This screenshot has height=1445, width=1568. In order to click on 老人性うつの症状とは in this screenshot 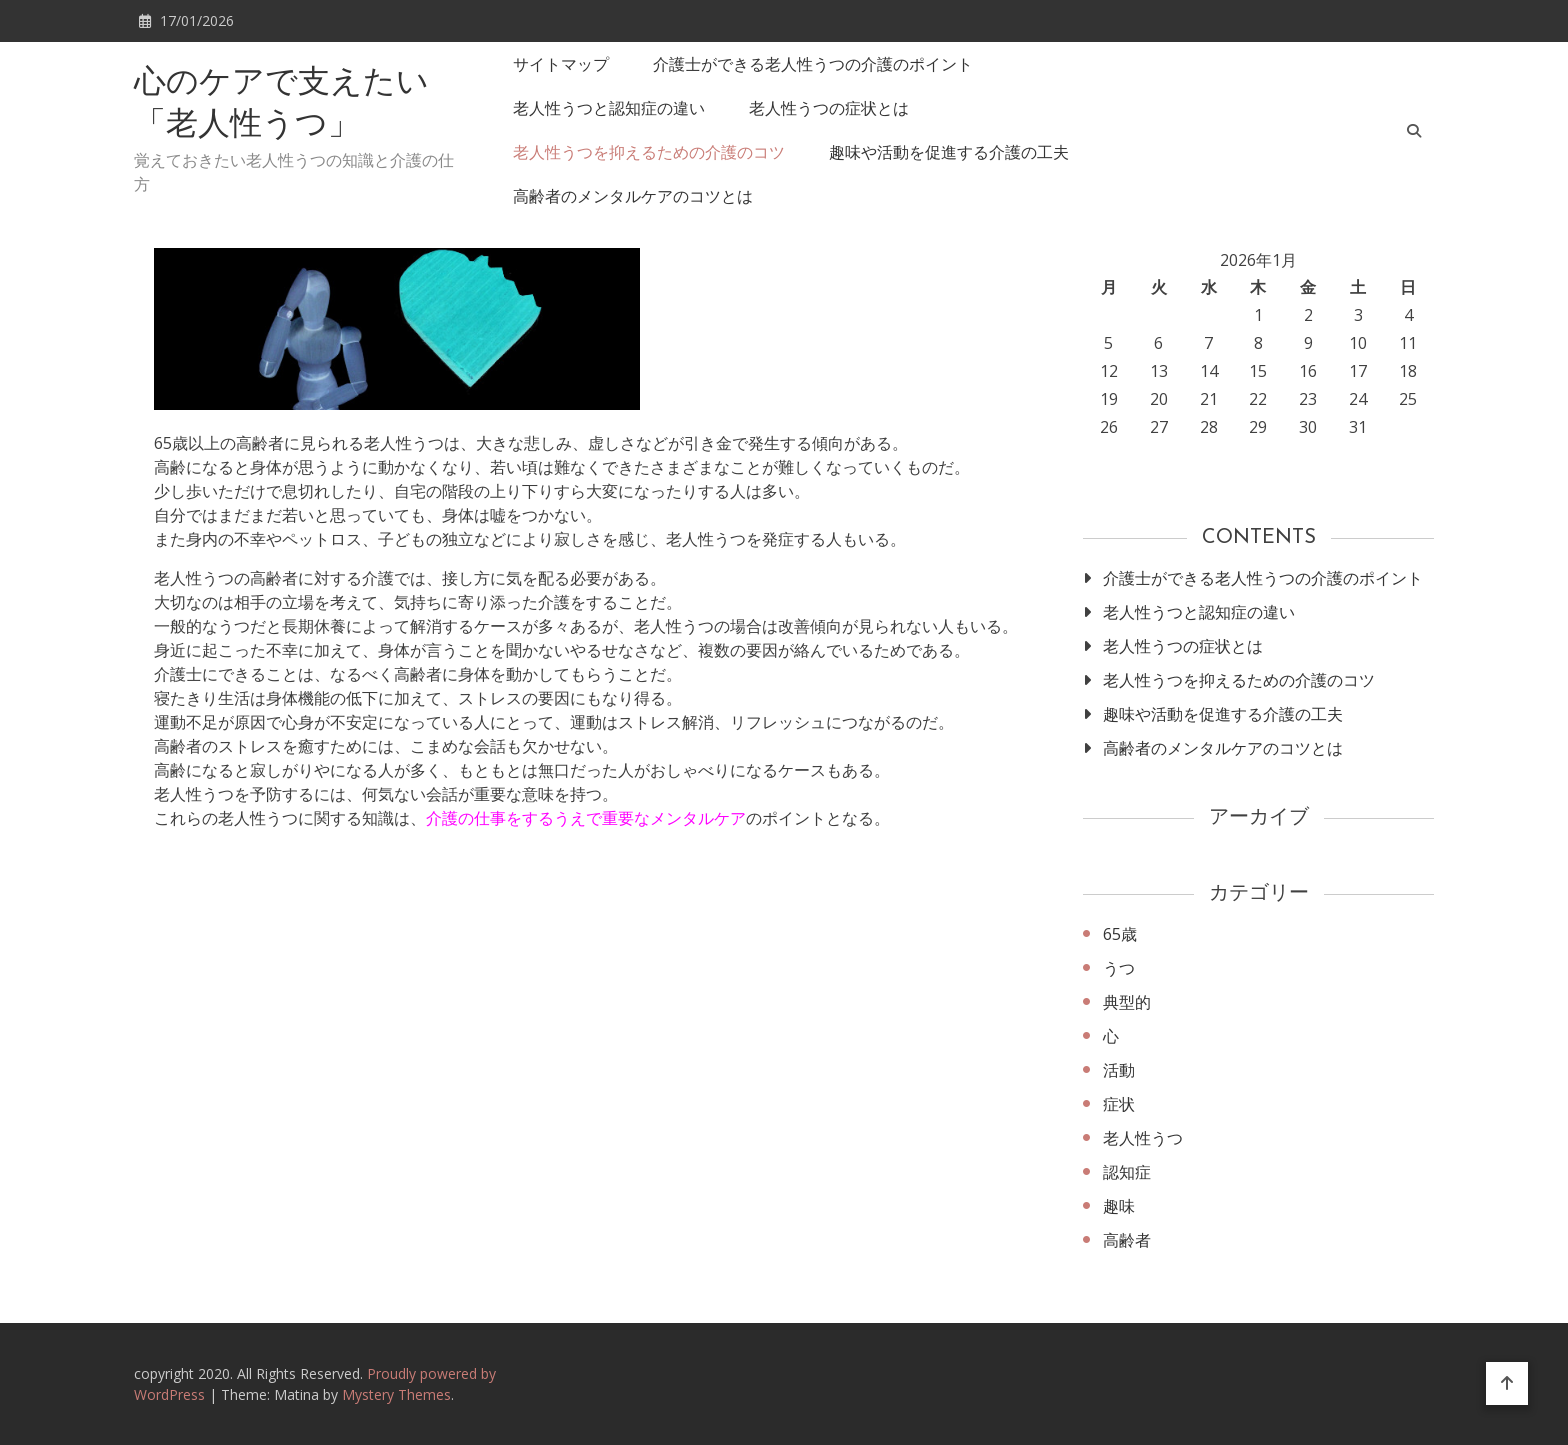, I will do `click(829, 108)`.